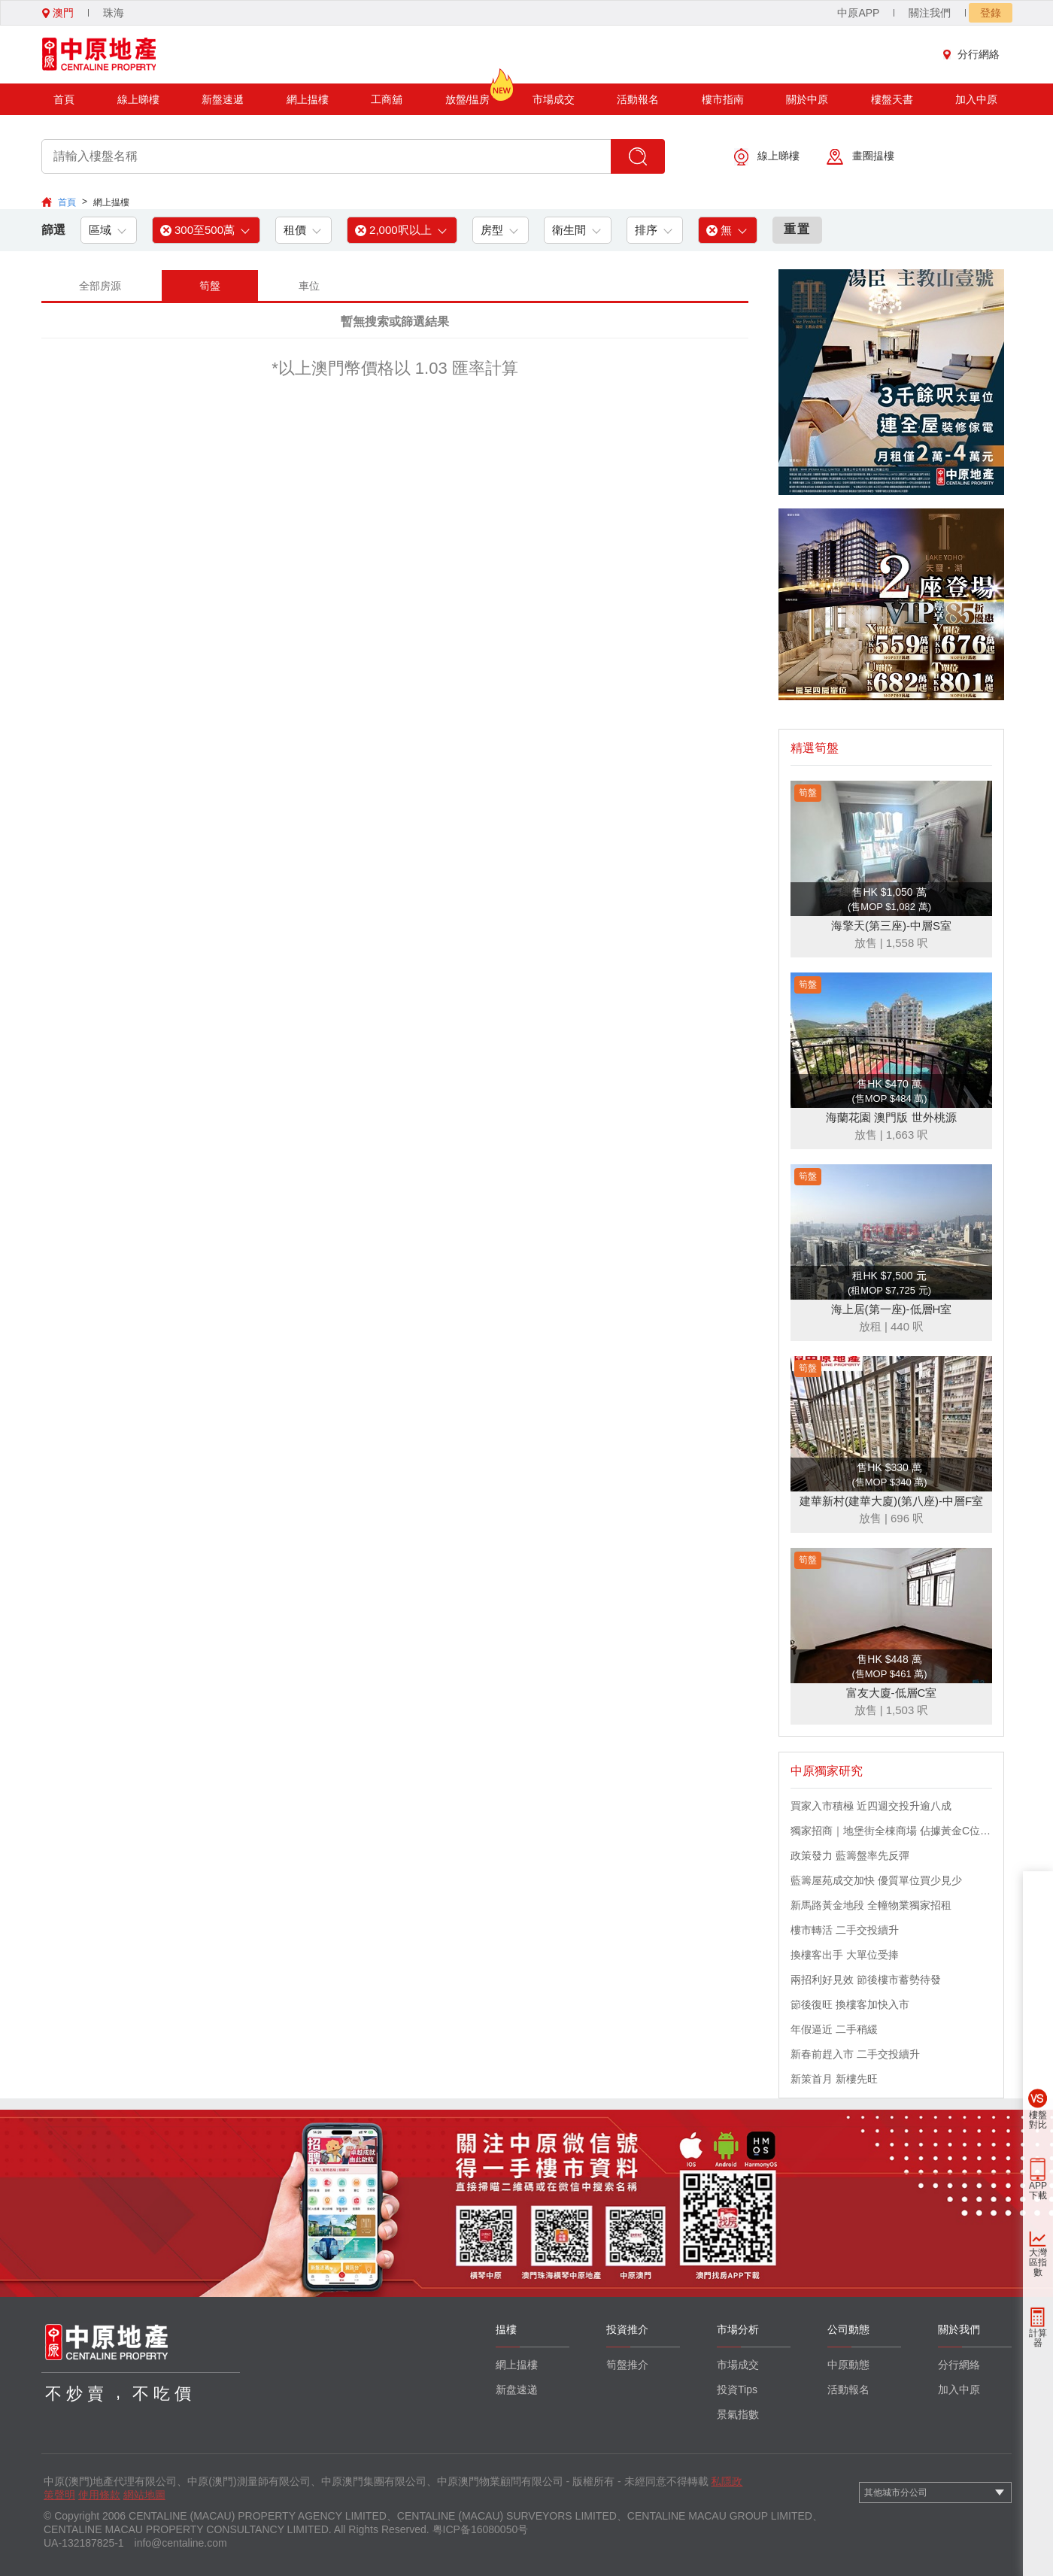  What do you see at coordinates (638, 99) in the screenshot?
I see `活動報名` at bounding box center [638, 99].